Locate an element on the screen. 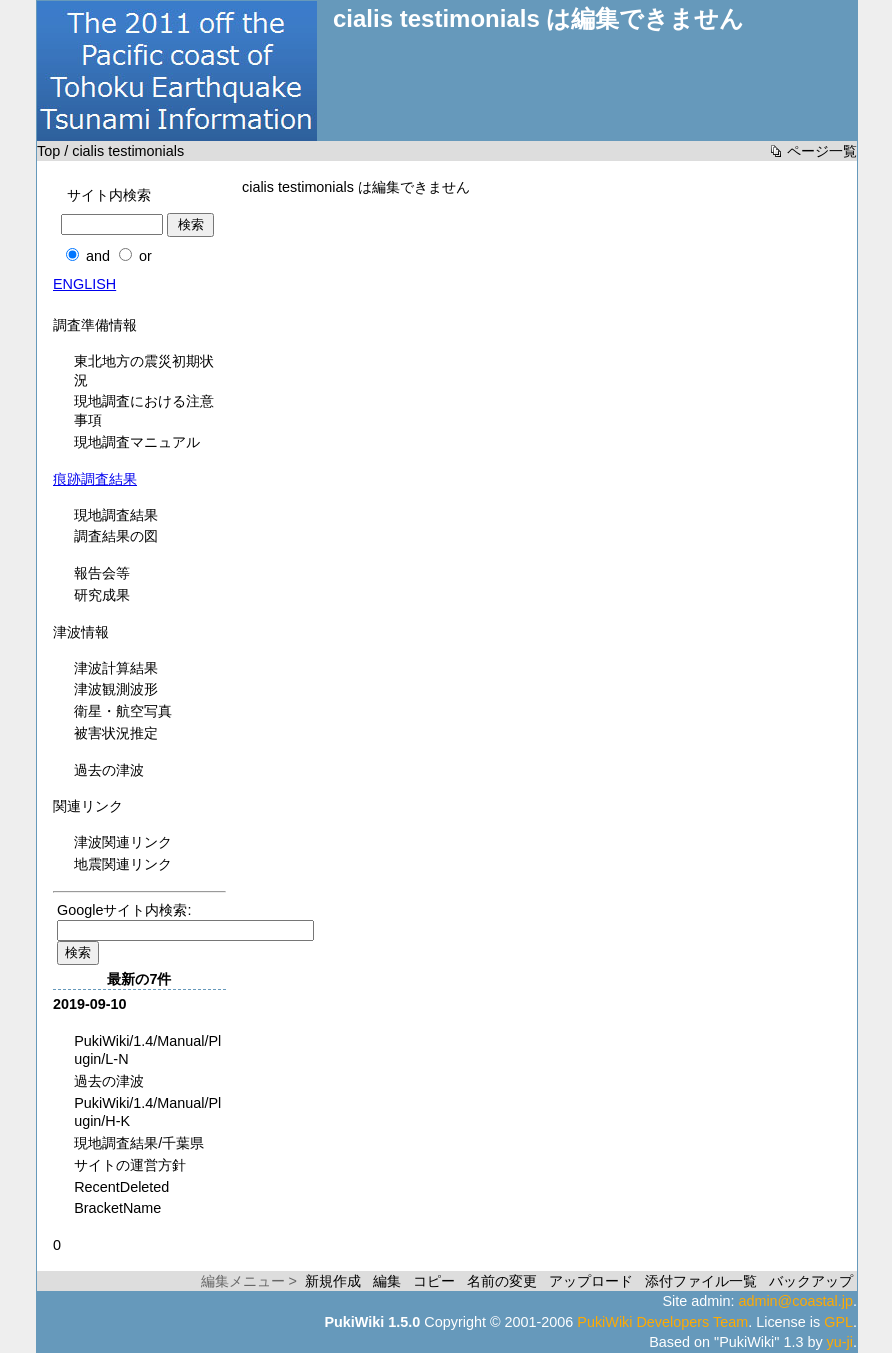 This screenshot has height=1353, width=892. 研究成果 is located at coordinates (102, 595).